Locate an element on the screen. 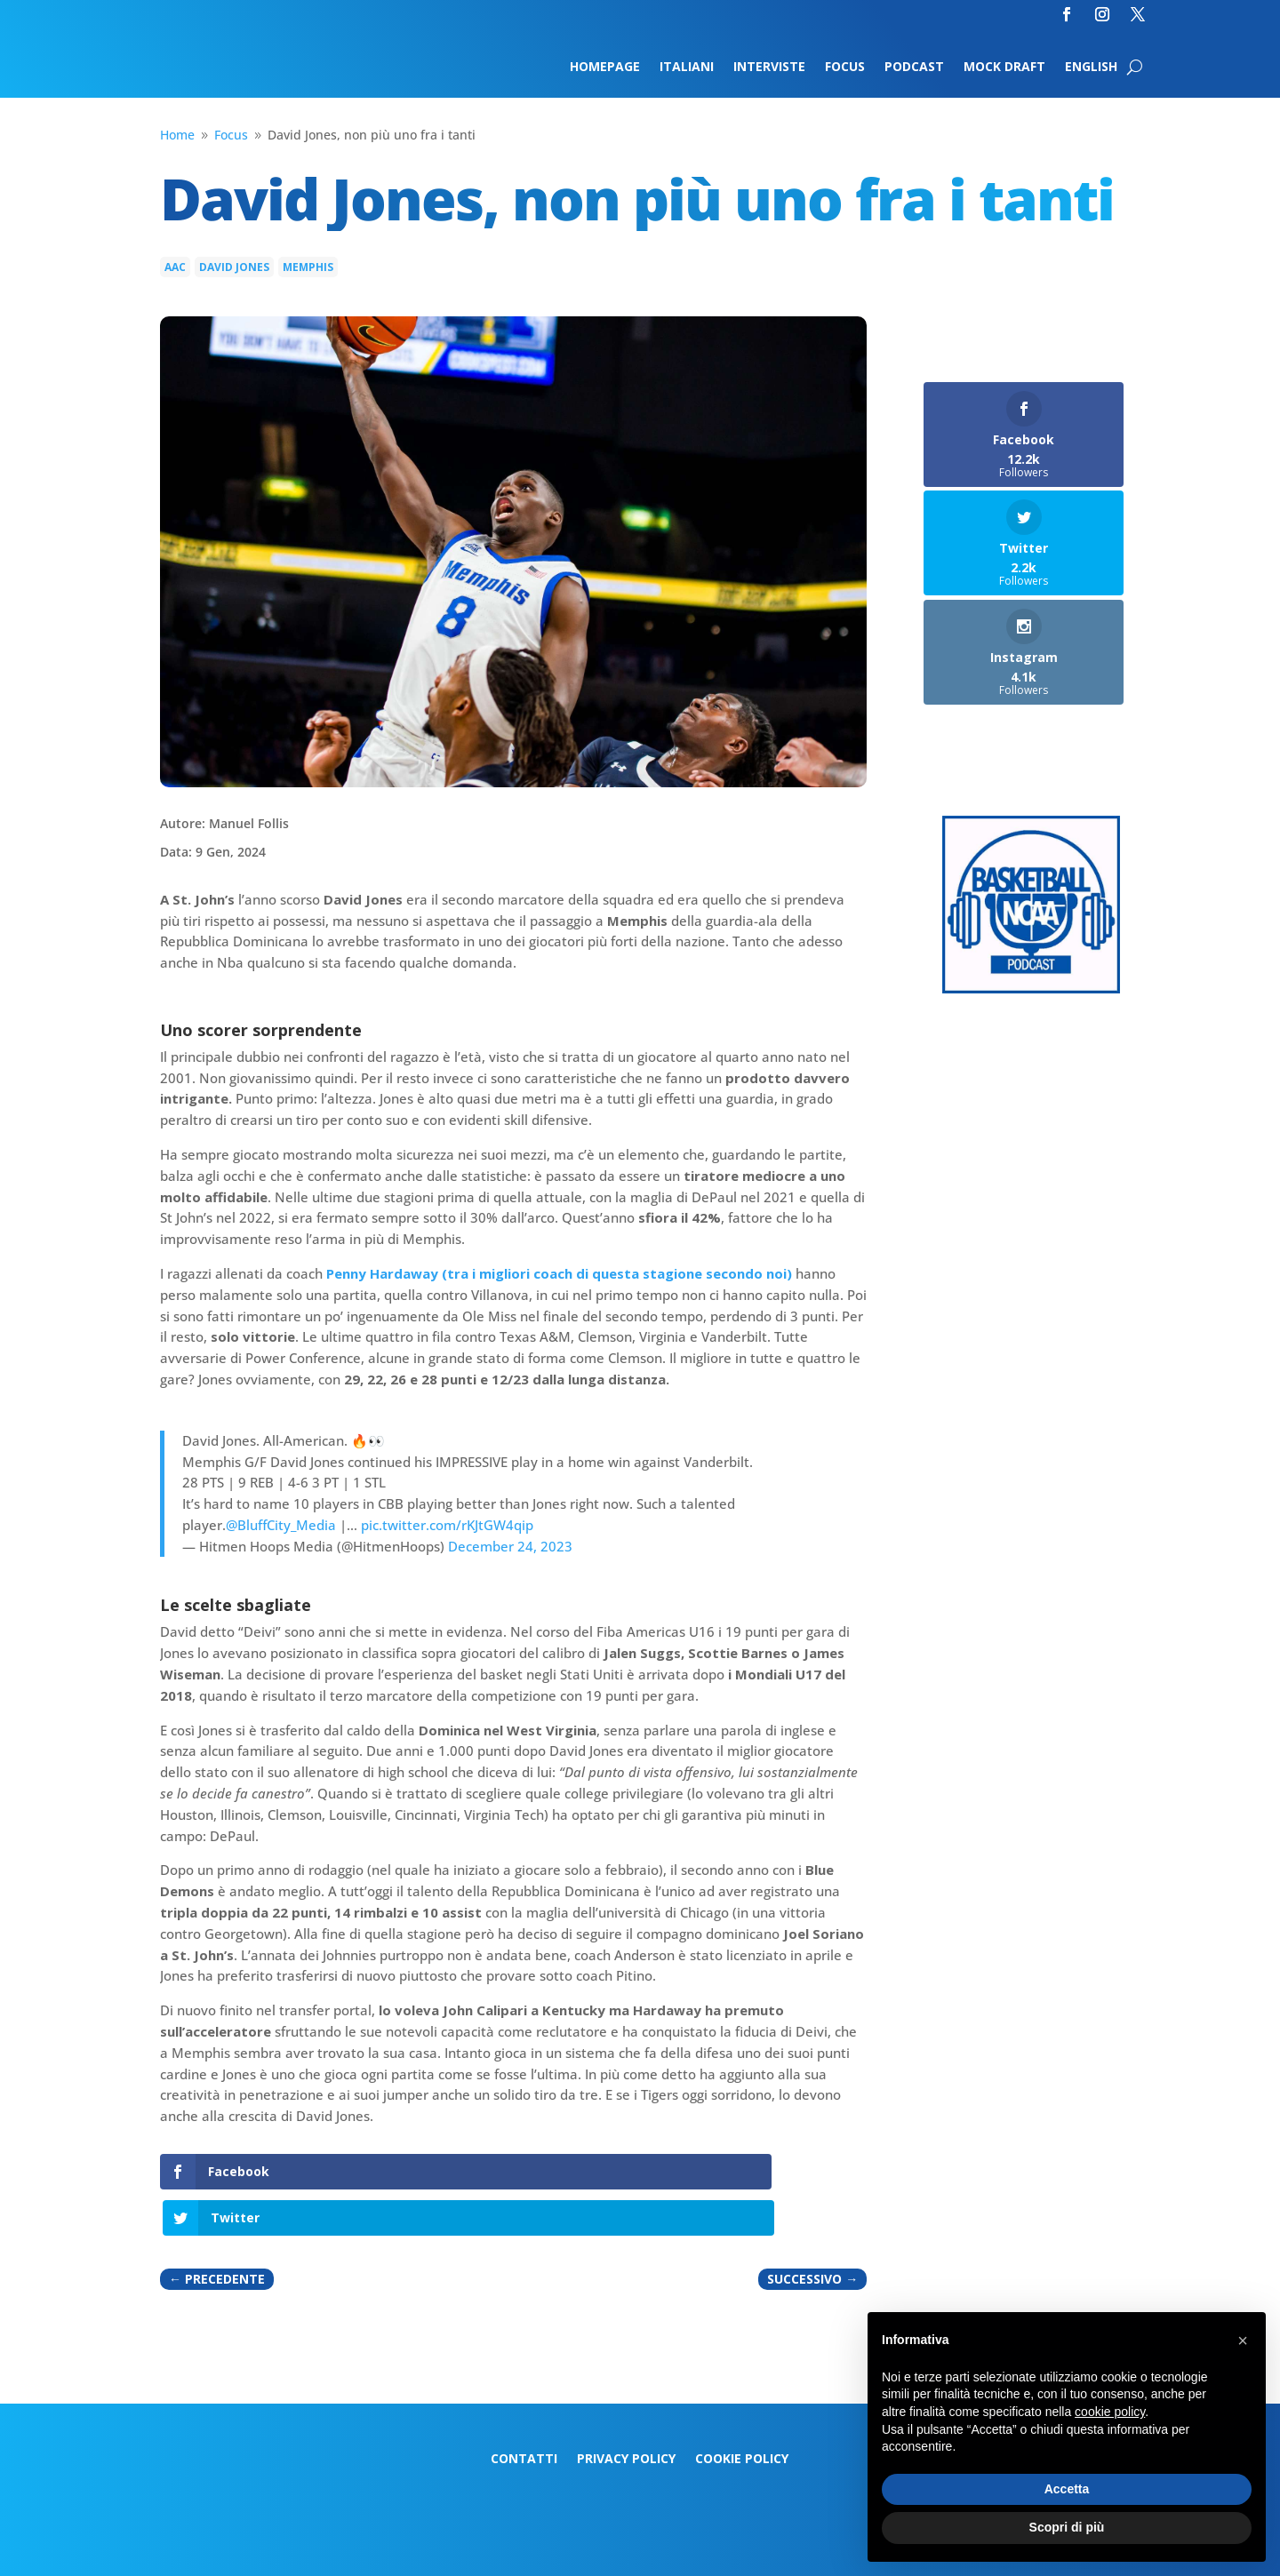  @BluffCity_Media is located at coordinates (281, 1525).